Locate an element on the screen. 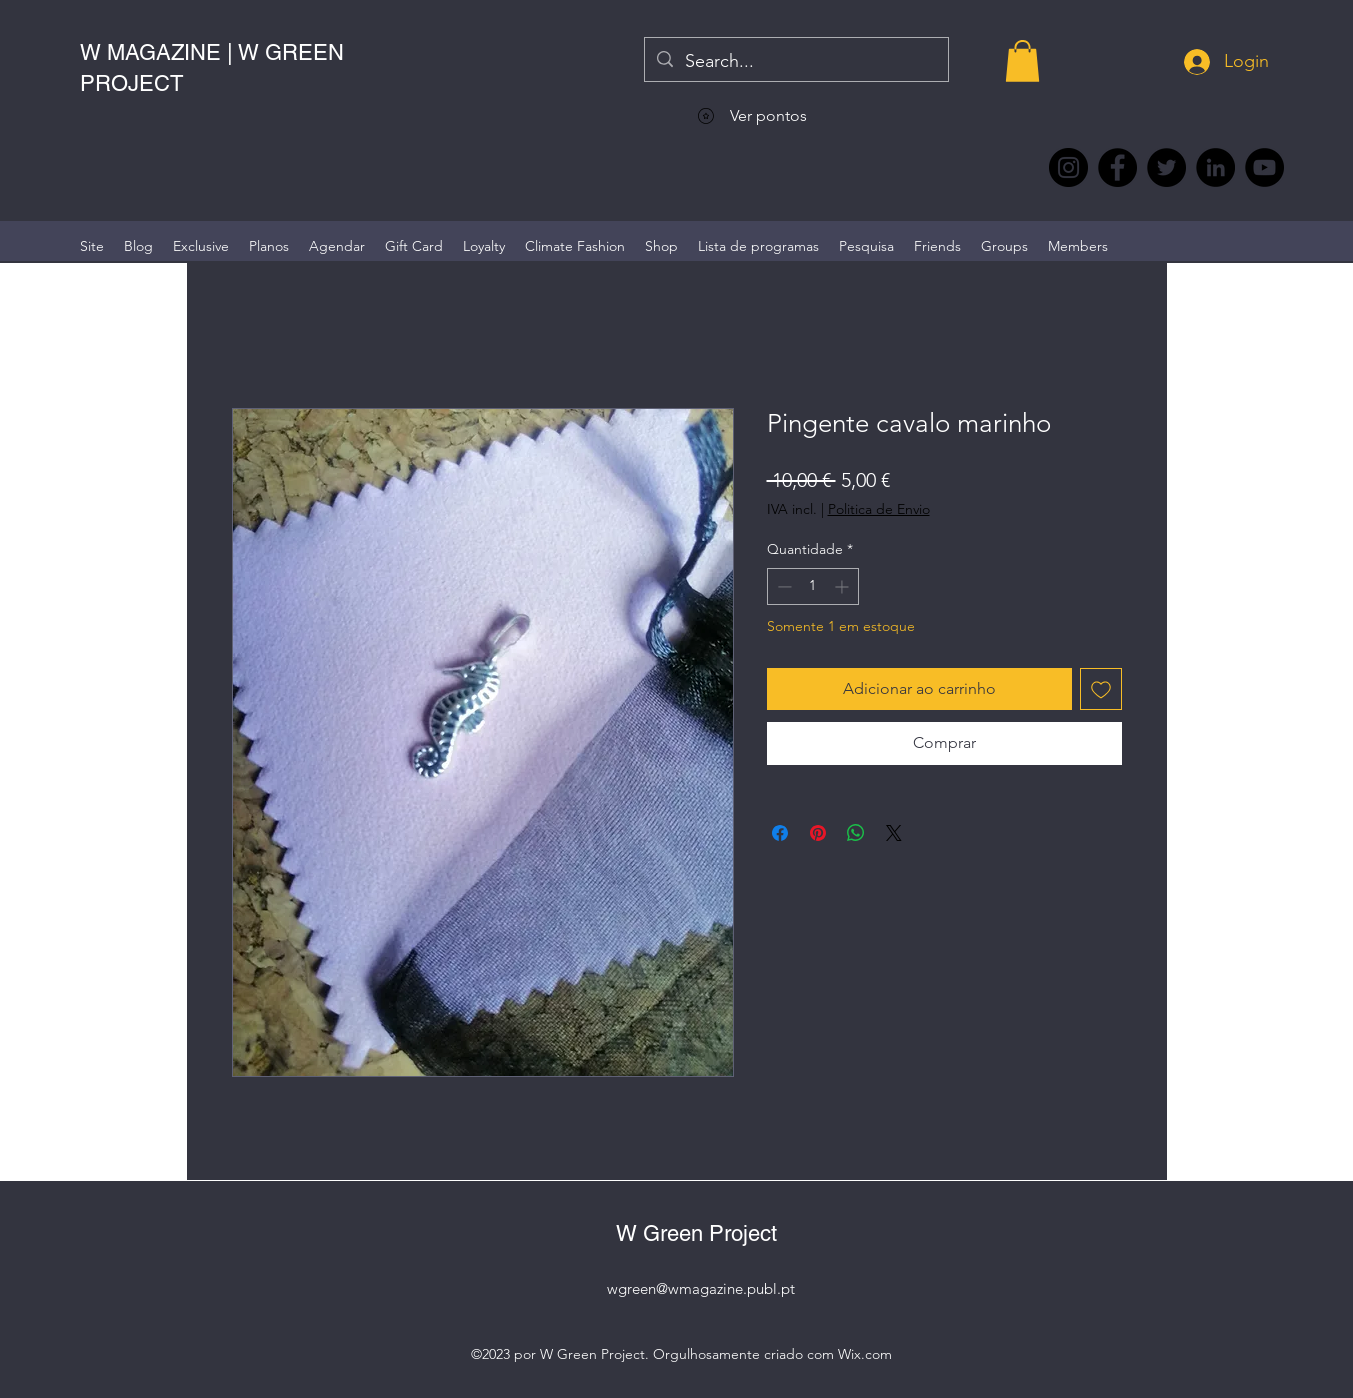 Image resolution: width=1353 pixels, height=1398 pixels. [Compartilhar no WhatsApp] is located at coordinates (856, 833).